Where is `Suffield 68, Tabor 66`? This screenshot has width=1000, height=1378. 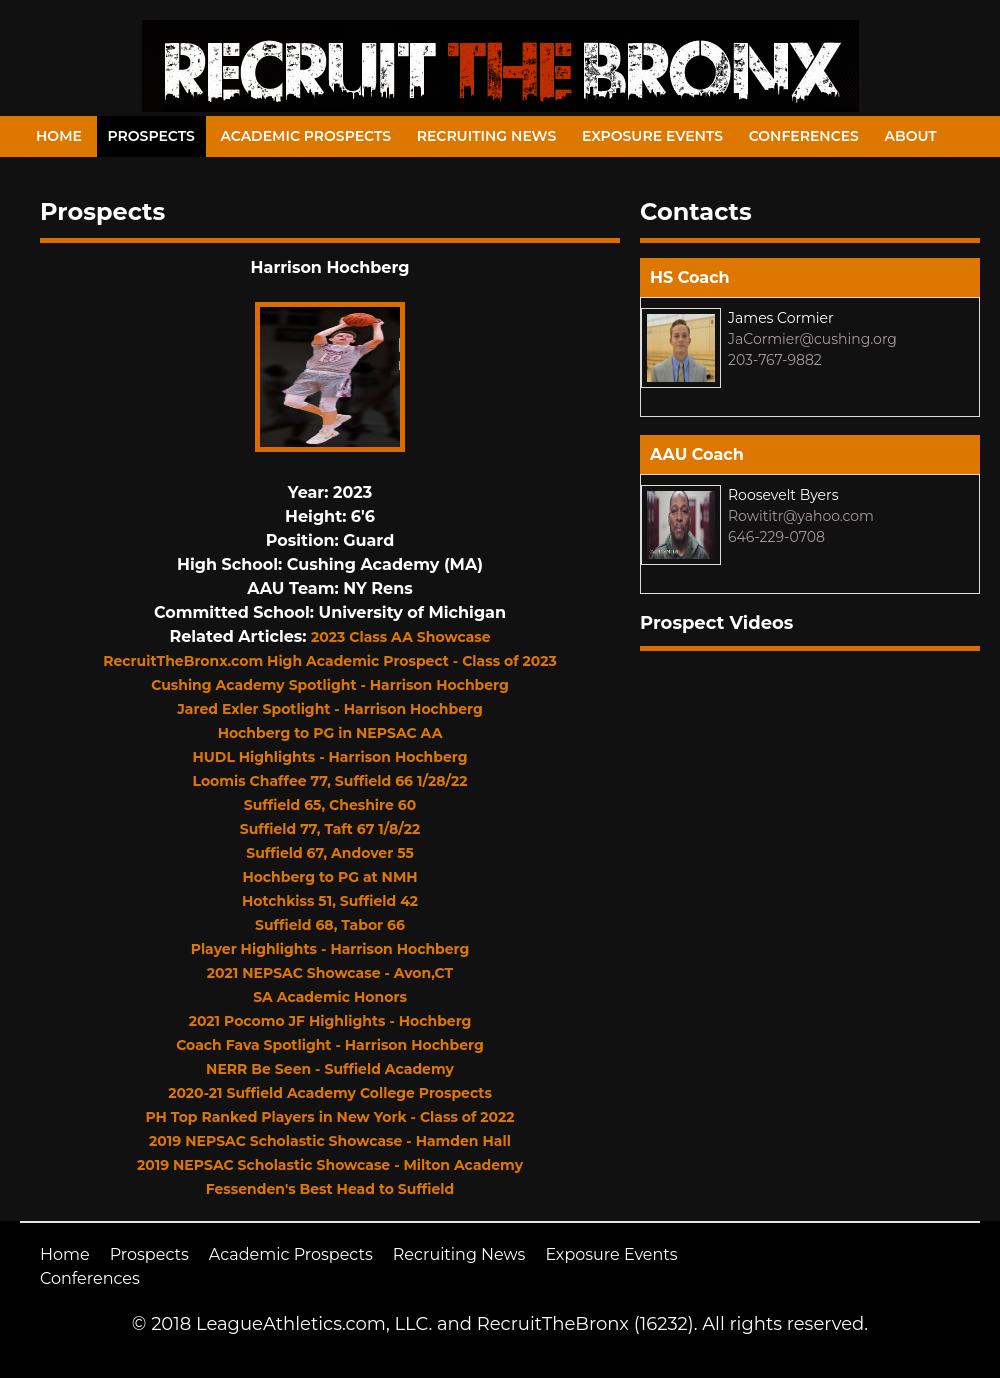
Suffield 68, Tabor 66 is located at coordinates (330, 925).